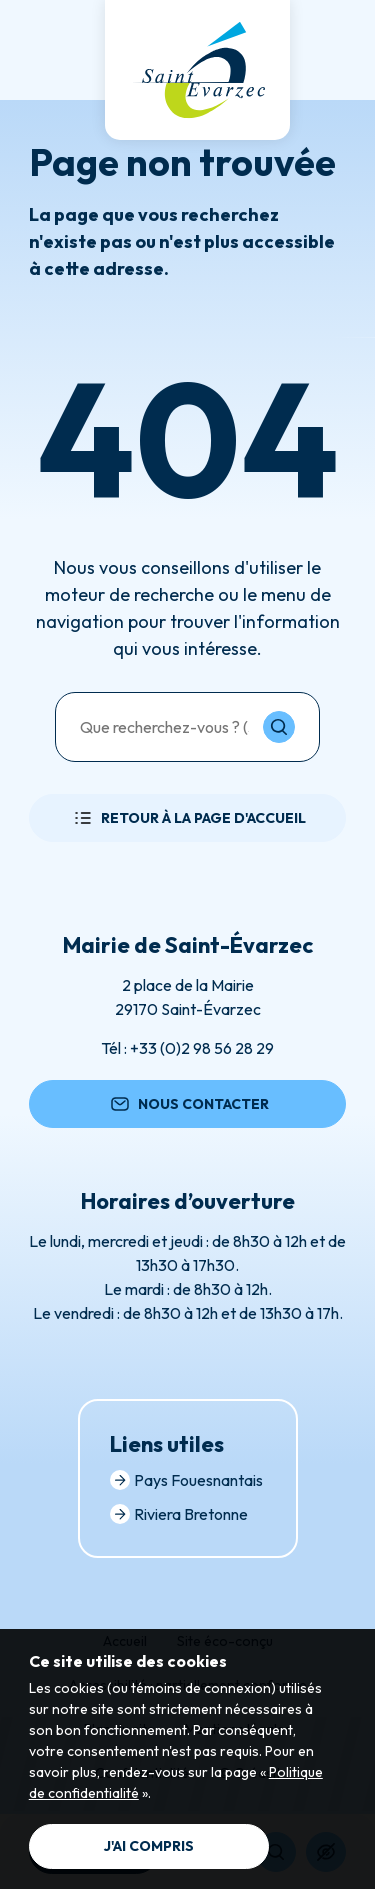  I want to click on J'ai compris, so click(149, 1846).